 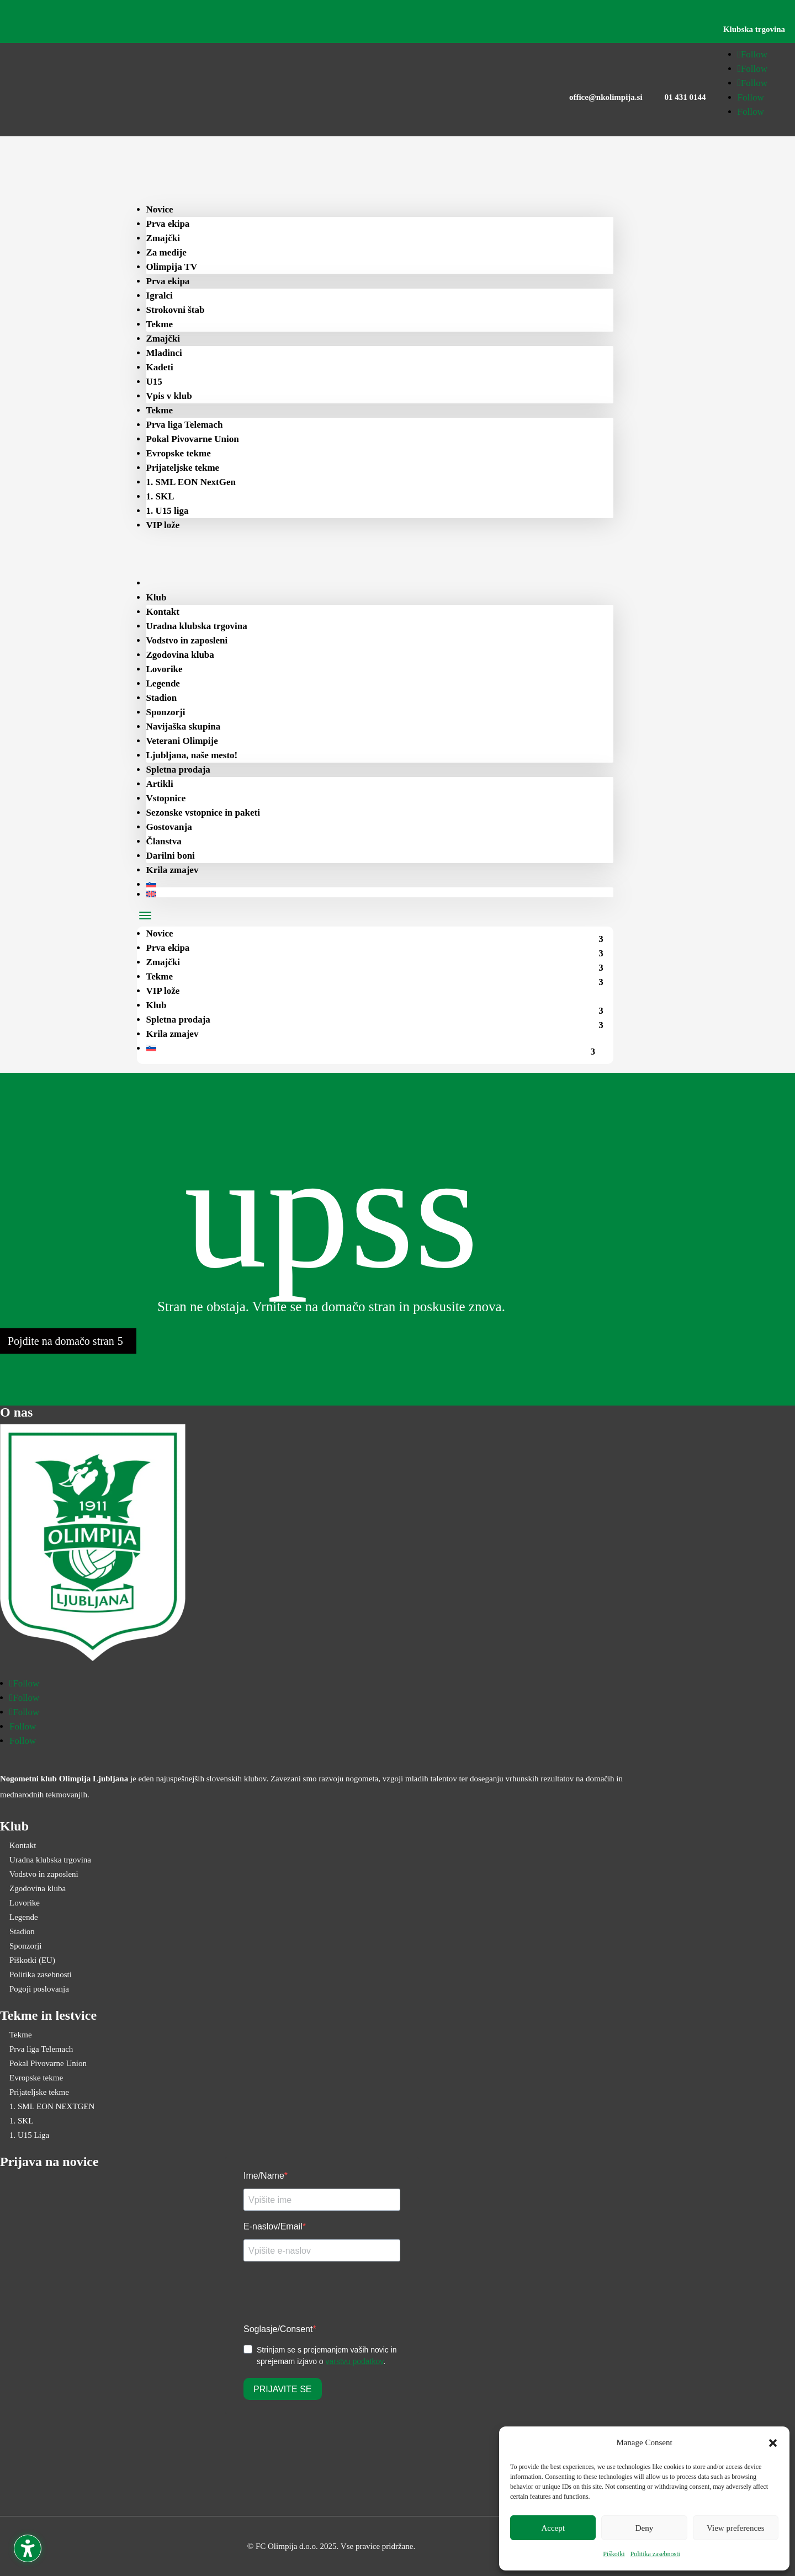 What do you see at coordinates (167, 510) in the screenshot?
I see `1. U15 liga [menuitem]` at bounding box center [167, 510].